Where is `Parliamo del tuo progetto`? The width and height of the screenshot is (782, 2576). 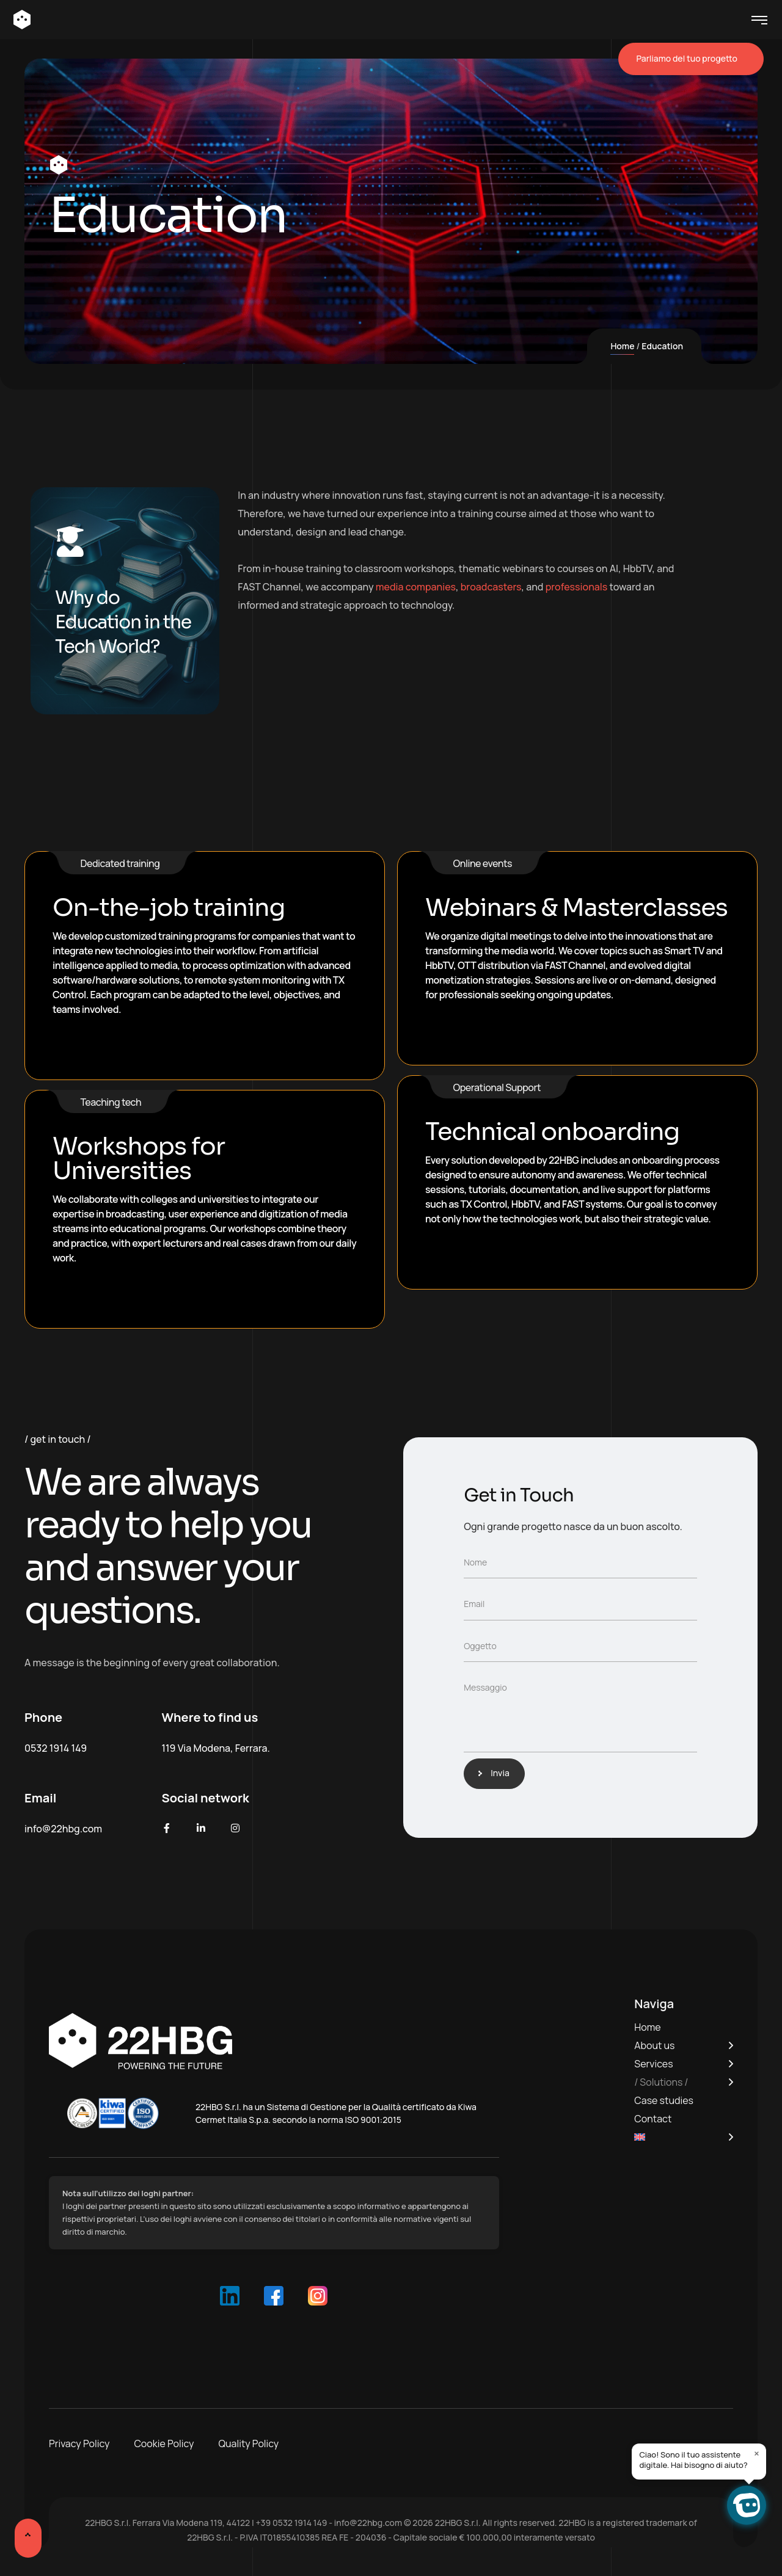
Parliamo del tuo progetto is located at coordinates (691, 59).